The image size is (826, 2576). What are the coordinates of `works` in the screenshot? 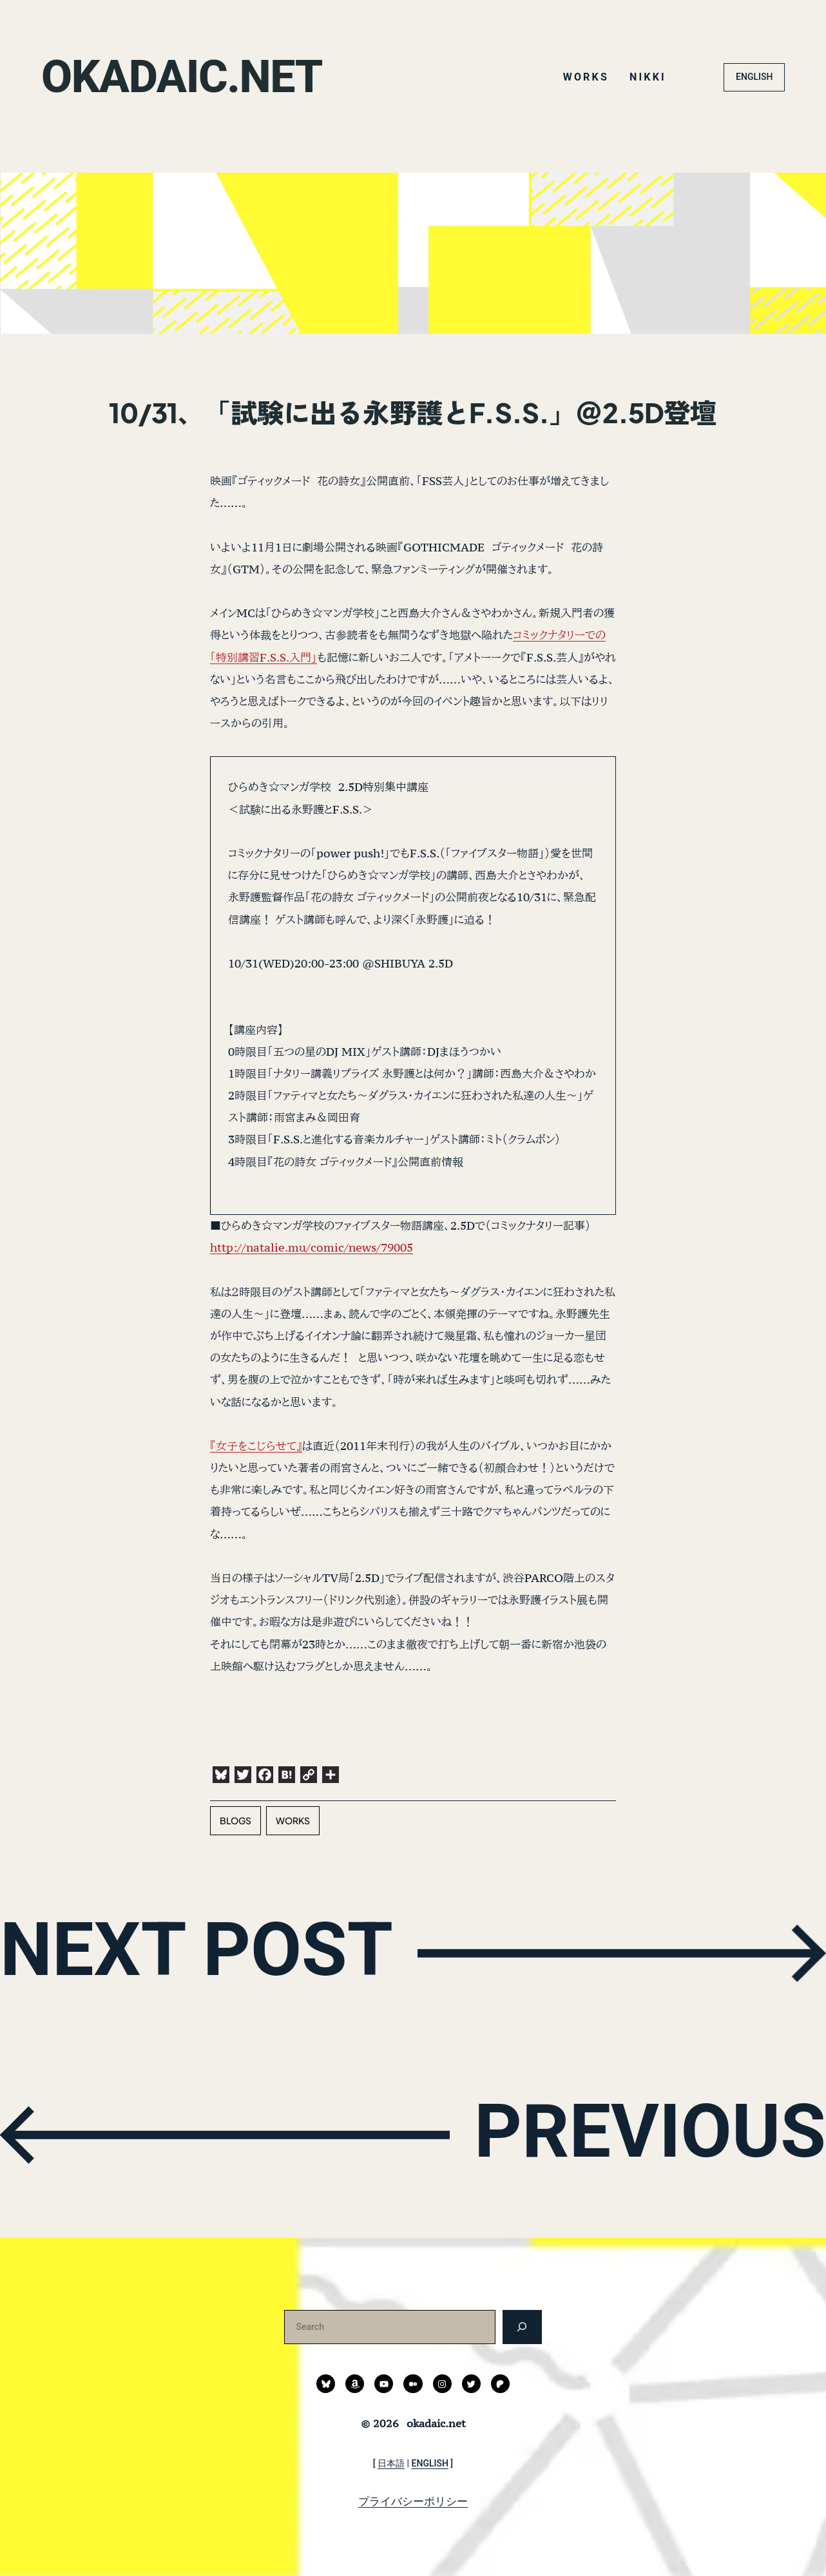 It's located at (293, 1820).